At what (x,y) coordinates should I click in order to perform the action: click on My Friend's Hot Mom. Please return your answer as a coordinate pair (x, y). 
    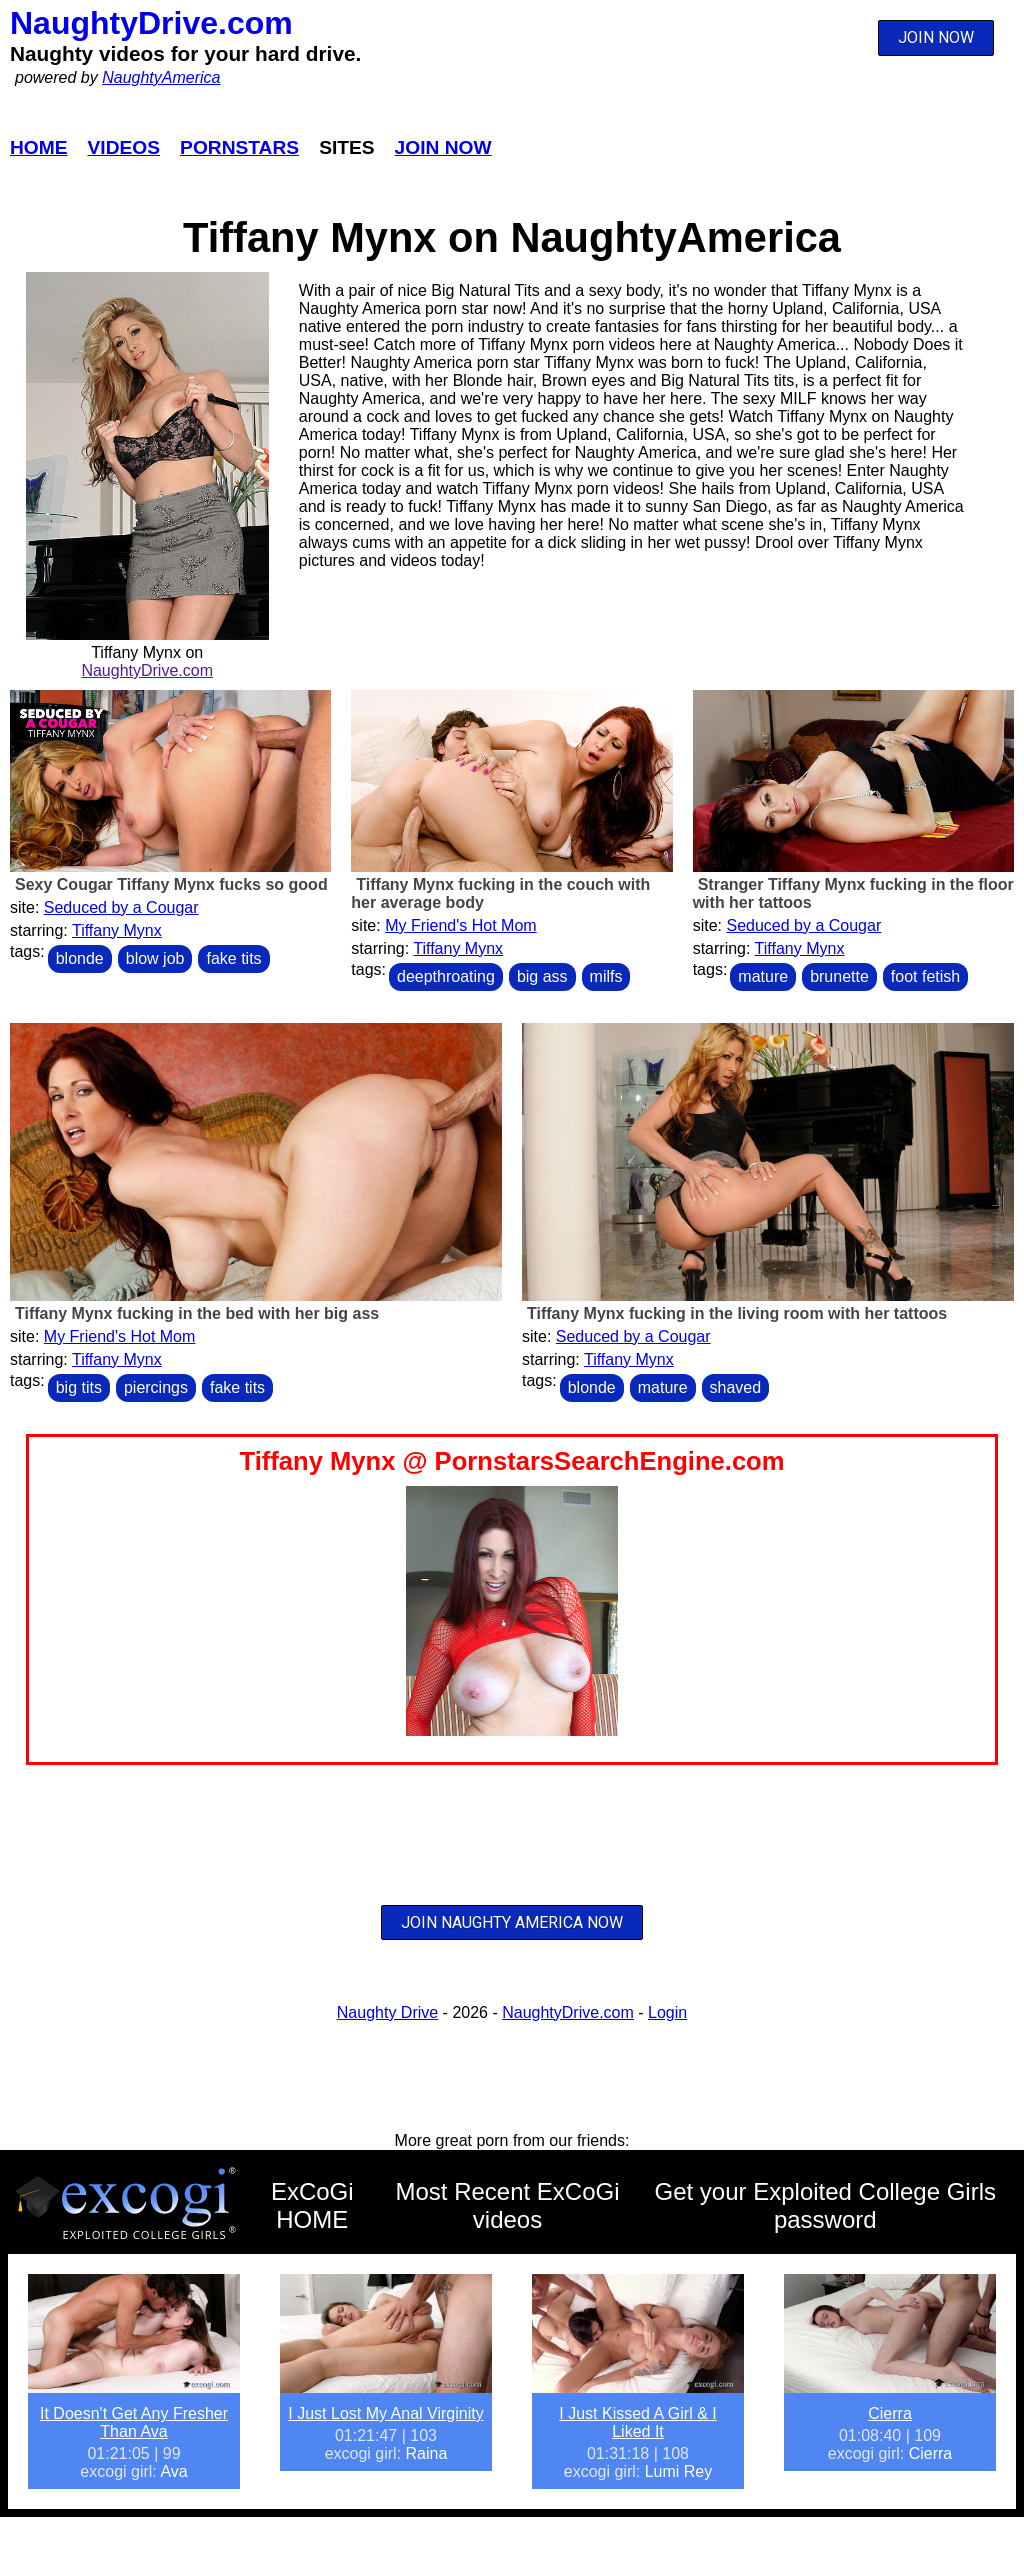
    Looking at the image, I should click on (461, 925).